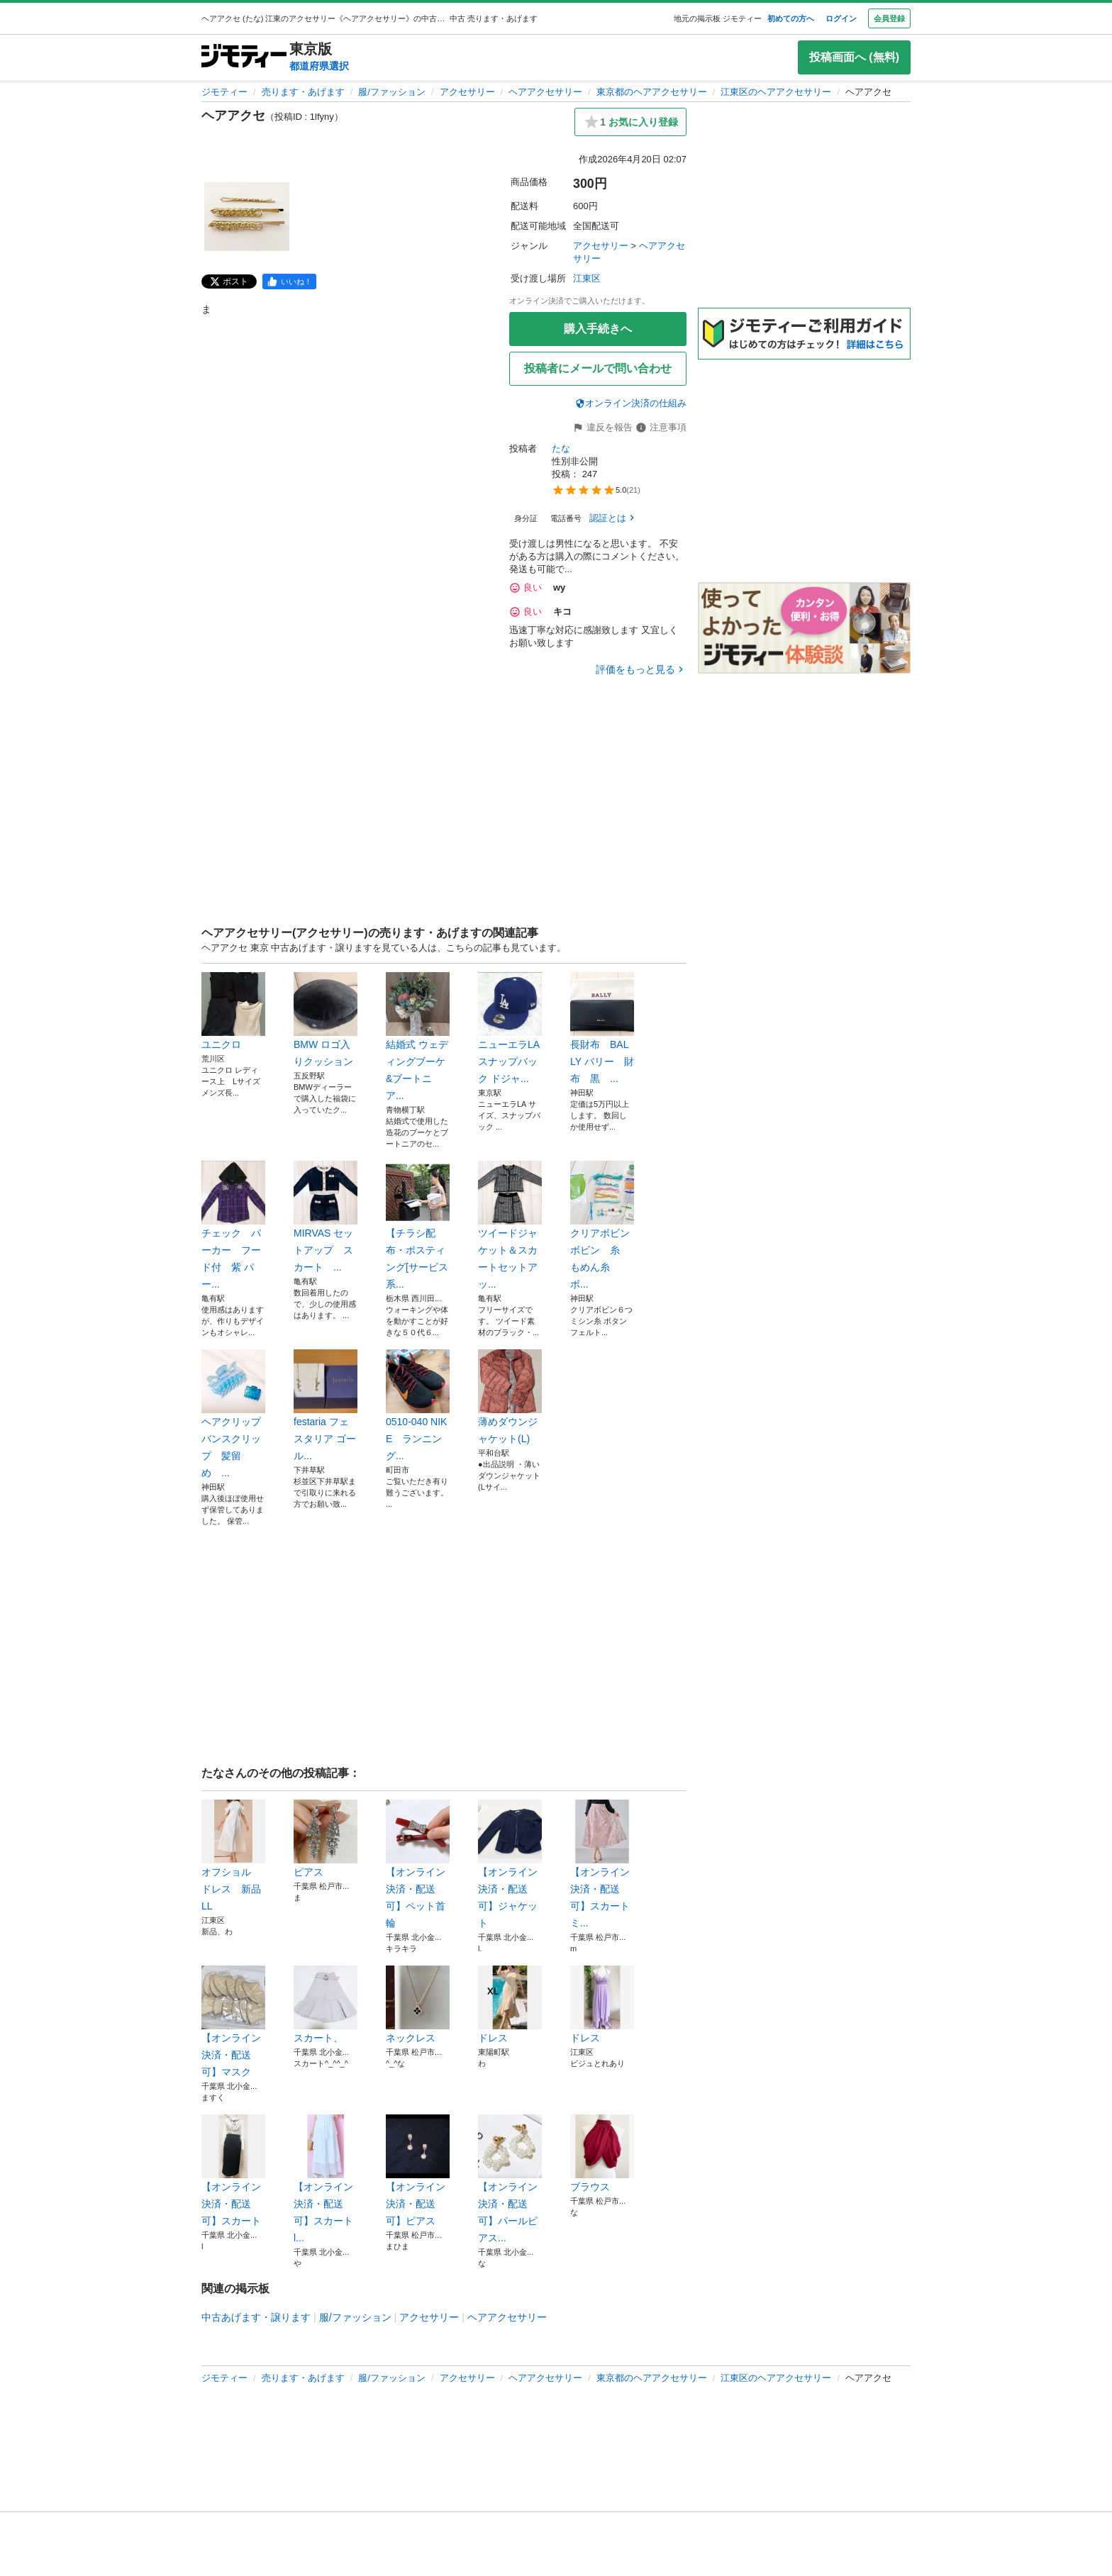  Describe the element at coordinates (418, 1864) in the screenshot. I see `【オンライン決済・配送可】ペット首輪` at that location.